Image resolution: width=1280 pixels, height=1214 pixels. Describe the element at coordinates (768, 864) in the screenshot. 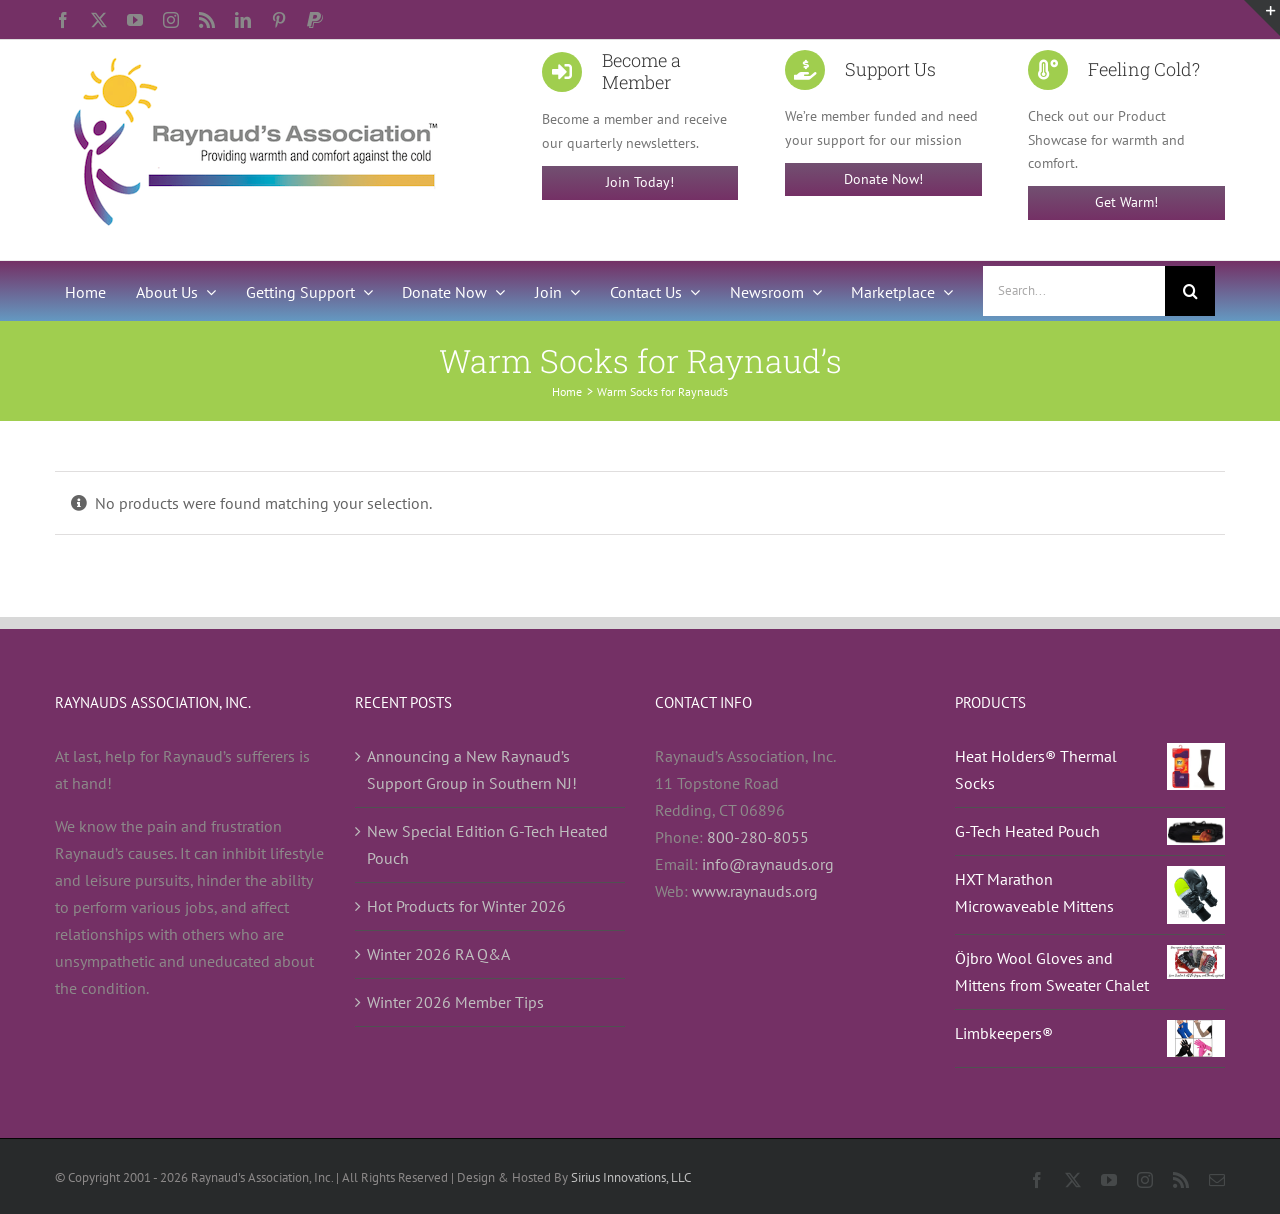

I see `info@raynauds.org` at that location.